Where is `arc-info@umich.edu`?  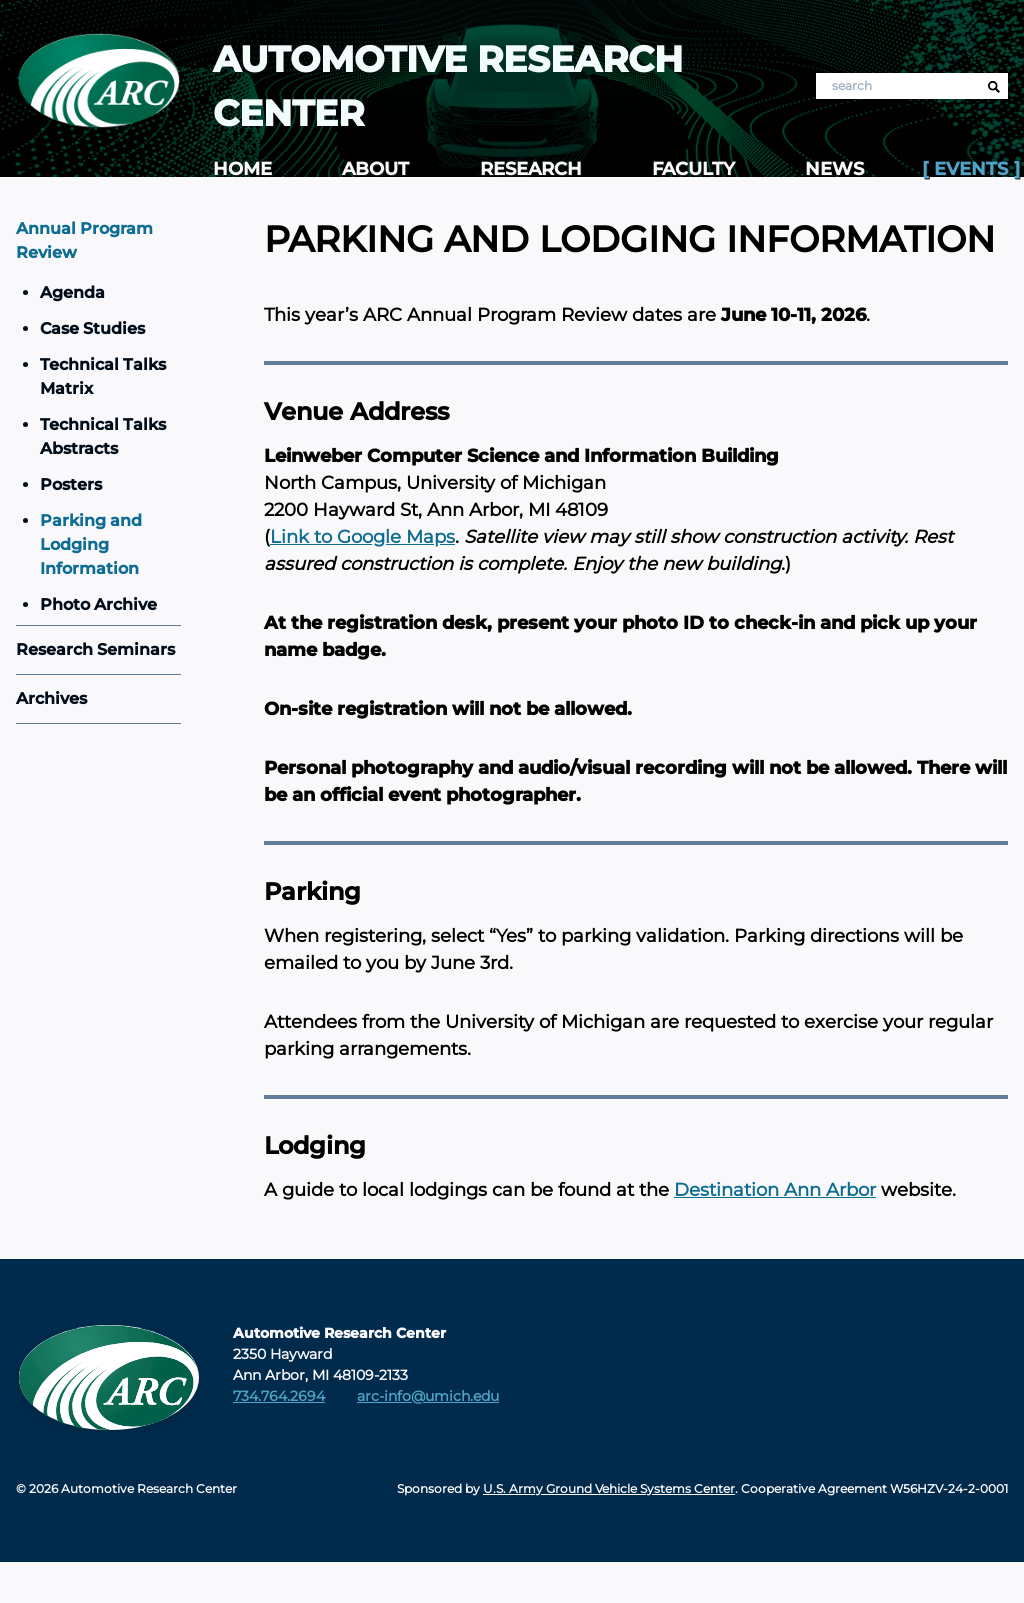 arc-info@umich.edu is located at coordinates (428, 1396).